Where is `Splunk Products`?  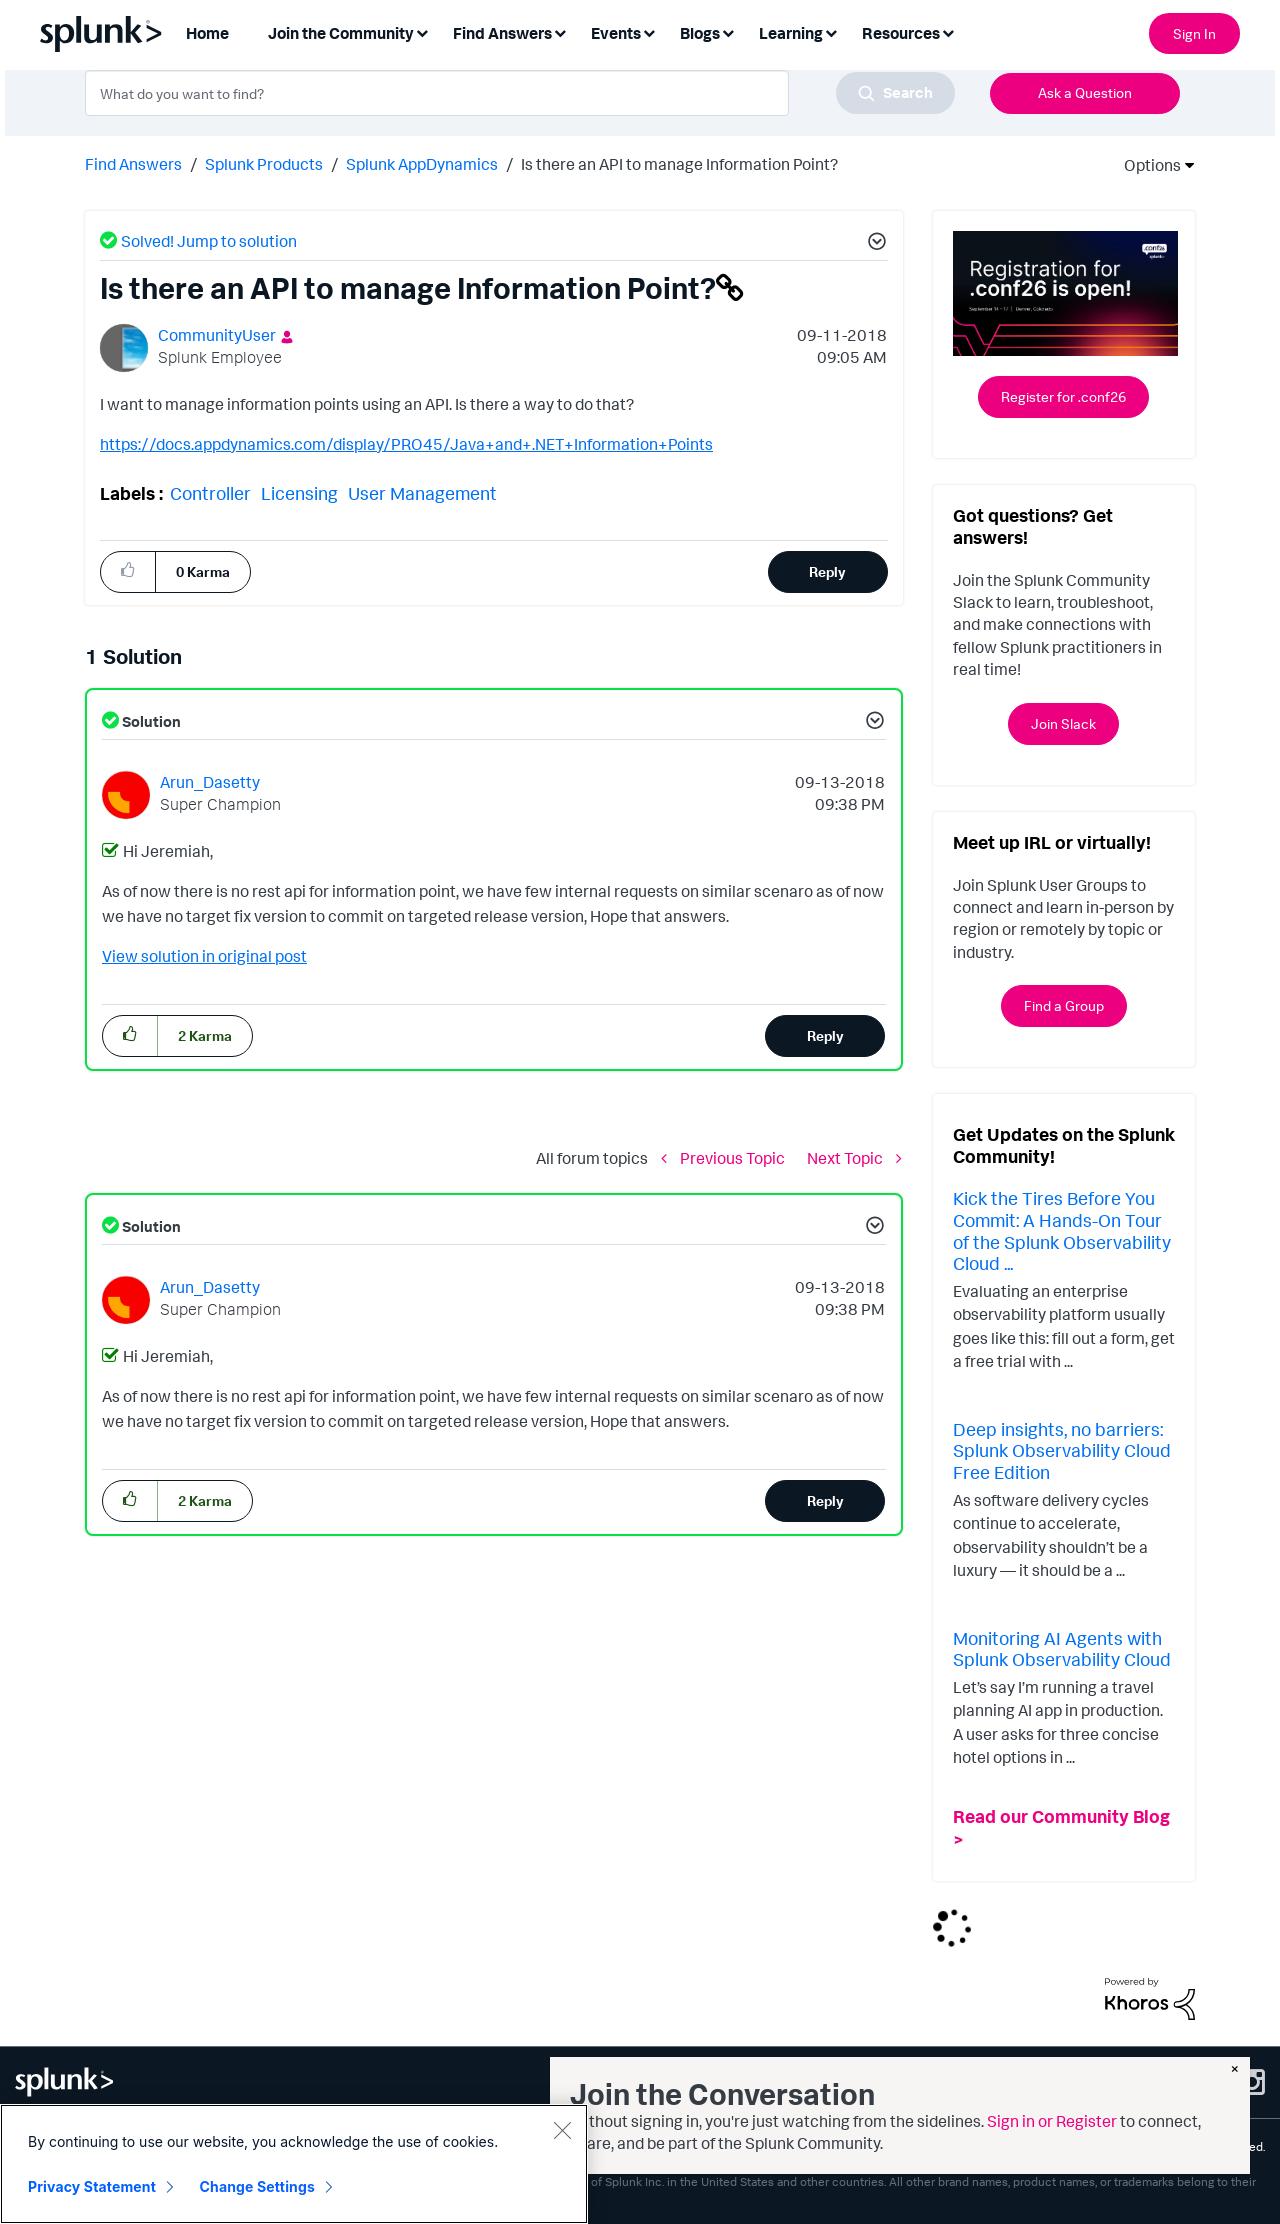 Splunk Products is located at coordinates (264, 164).